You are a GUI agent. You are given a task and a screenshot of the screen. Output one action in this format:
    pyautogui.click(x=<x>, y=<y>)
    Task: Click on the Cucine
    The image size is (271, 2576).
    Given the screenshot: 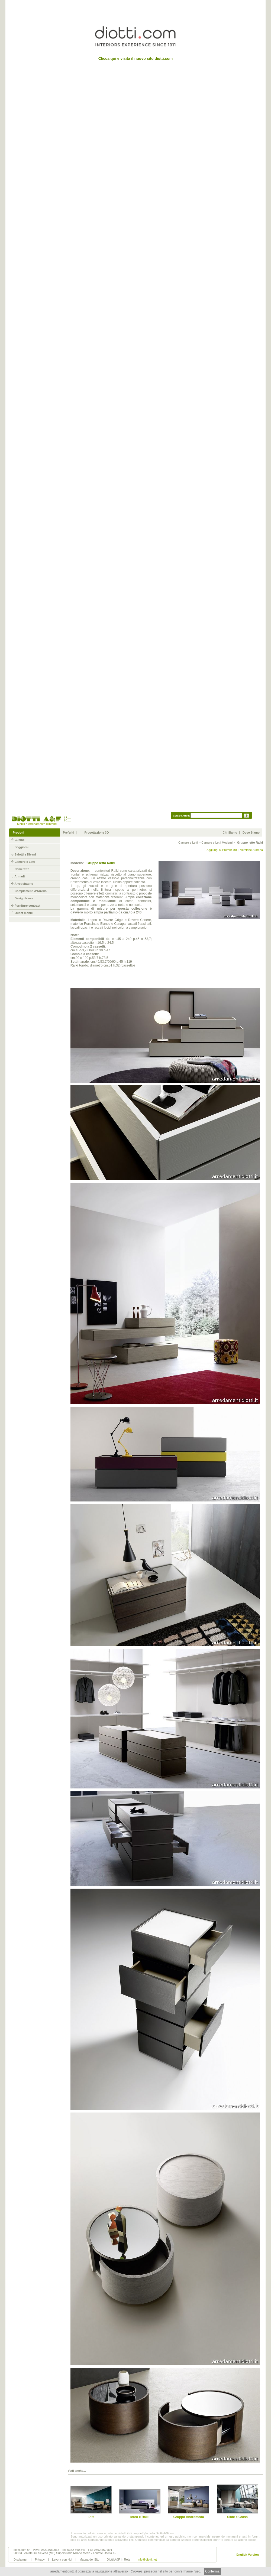 What is the action you would take?
    pyautogui.click(x=20, y=839)
    